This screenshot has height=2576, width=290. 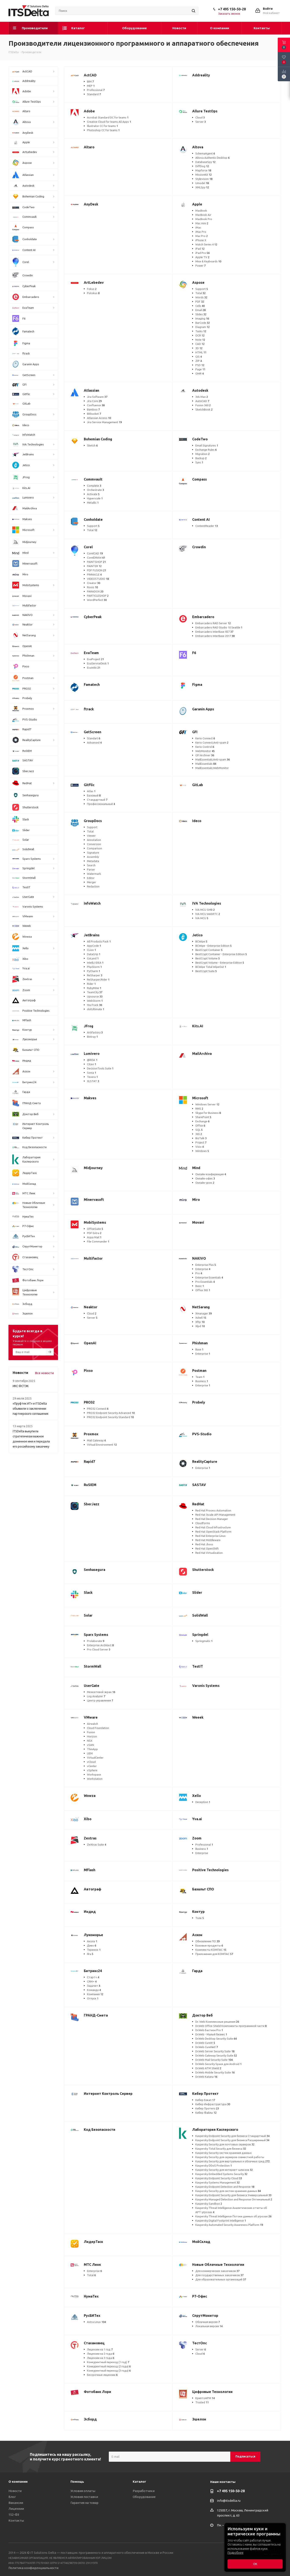 What do you see at coordinates (201, 288) in the screenshot?
I see `Support` at bounding box center [201, 288].